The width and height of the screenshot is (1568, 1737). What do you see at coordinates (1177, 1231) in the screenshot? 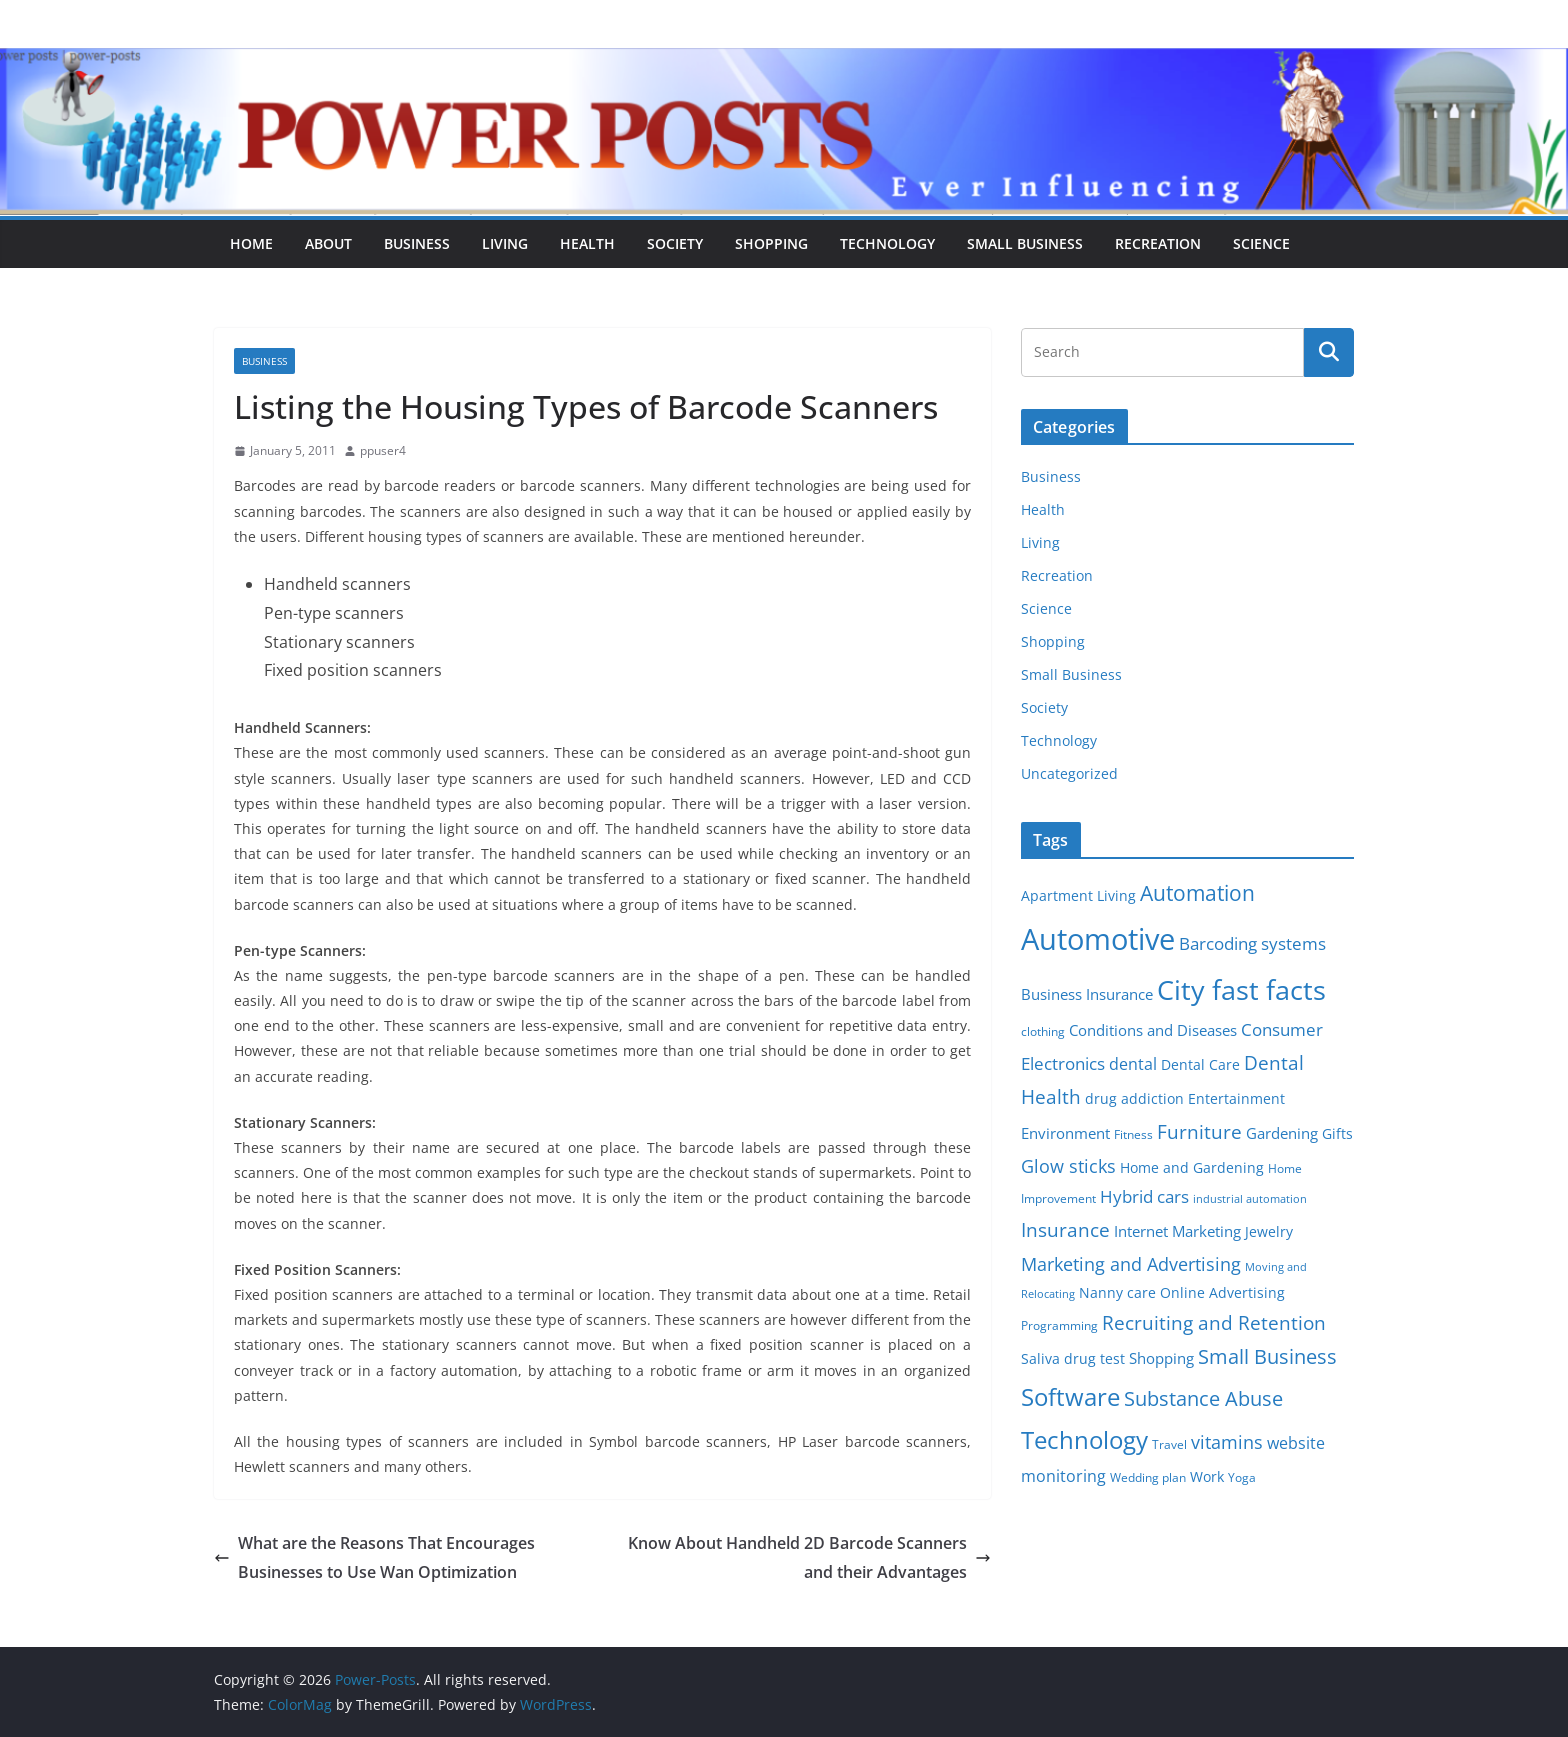
I see `Internet Marketing [Internet Marketing (7 items)]` at bounding box center [1177, 1231].